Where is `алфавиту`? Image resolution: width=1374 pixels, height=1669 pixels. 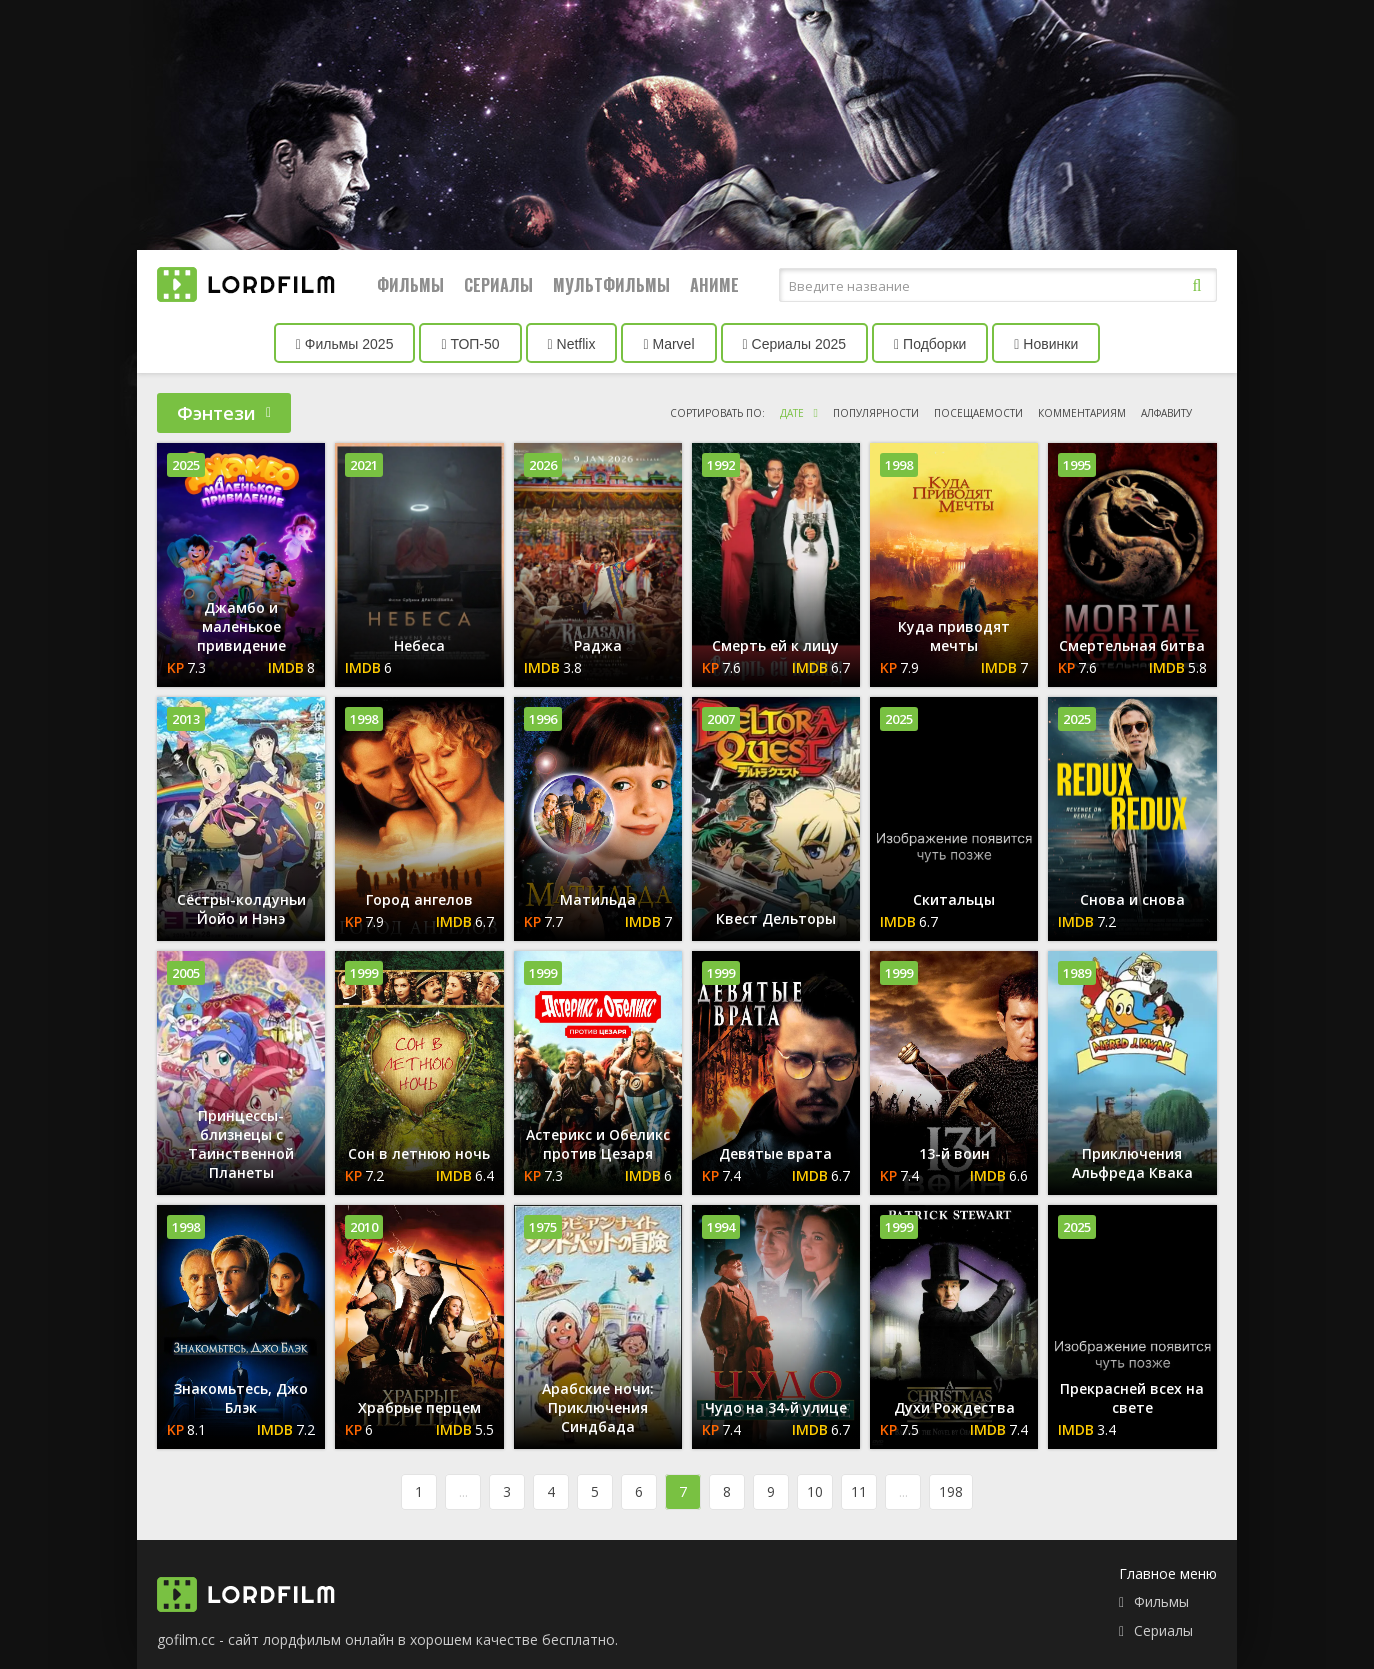 алфавиту is located at coordinates (1166, 413).